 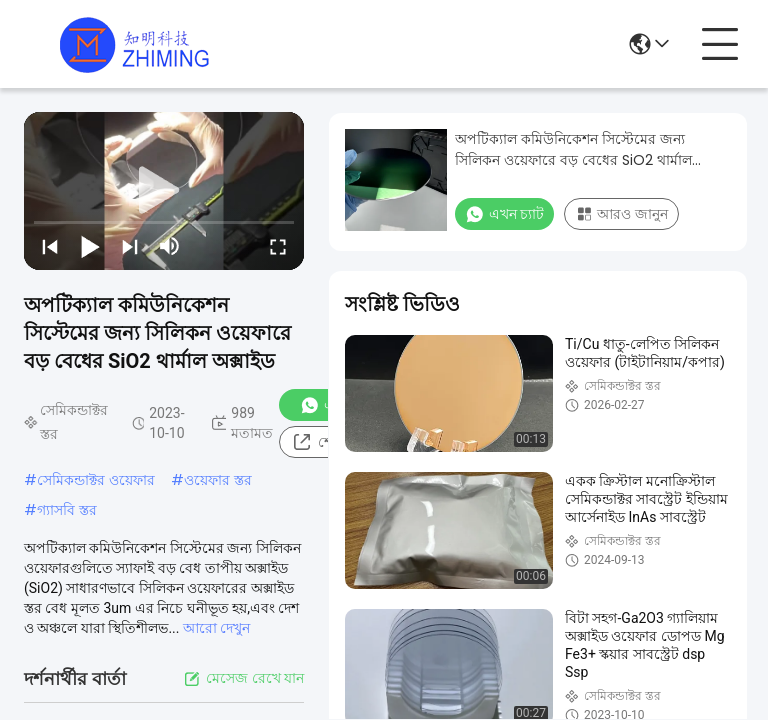 I want to click on [fullscreen/toggle], so click(x=278, y=246).